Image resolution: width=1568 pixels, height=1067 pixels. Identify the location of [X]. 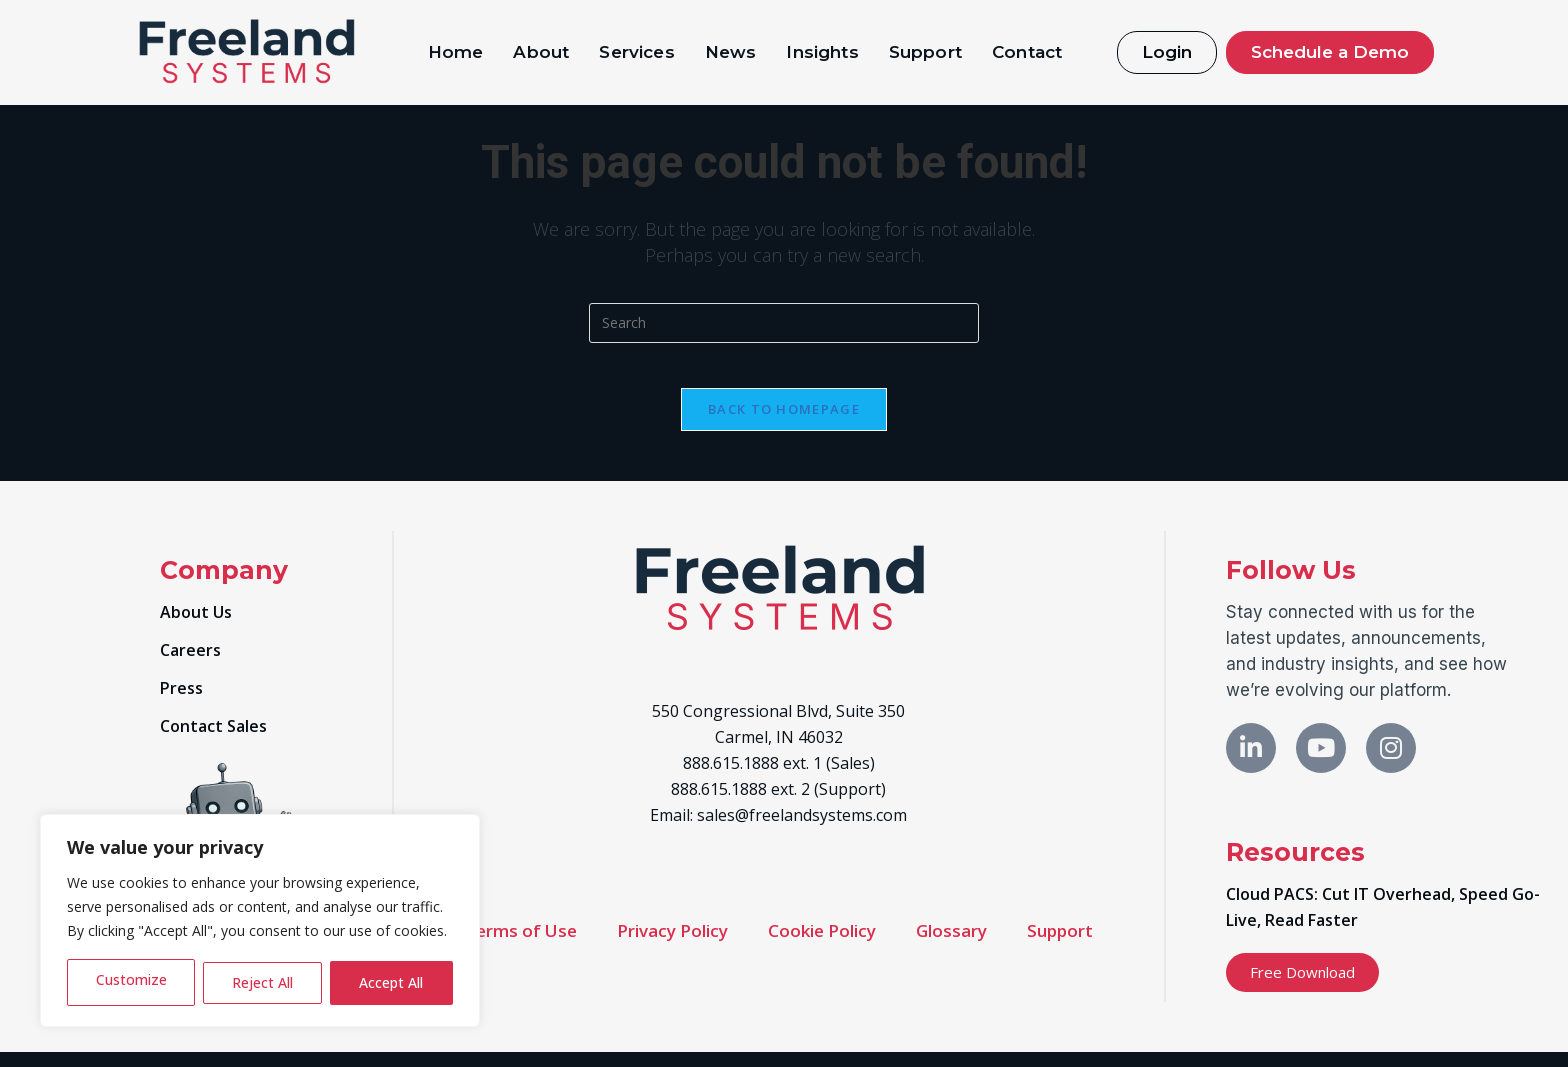
(1321, 763).